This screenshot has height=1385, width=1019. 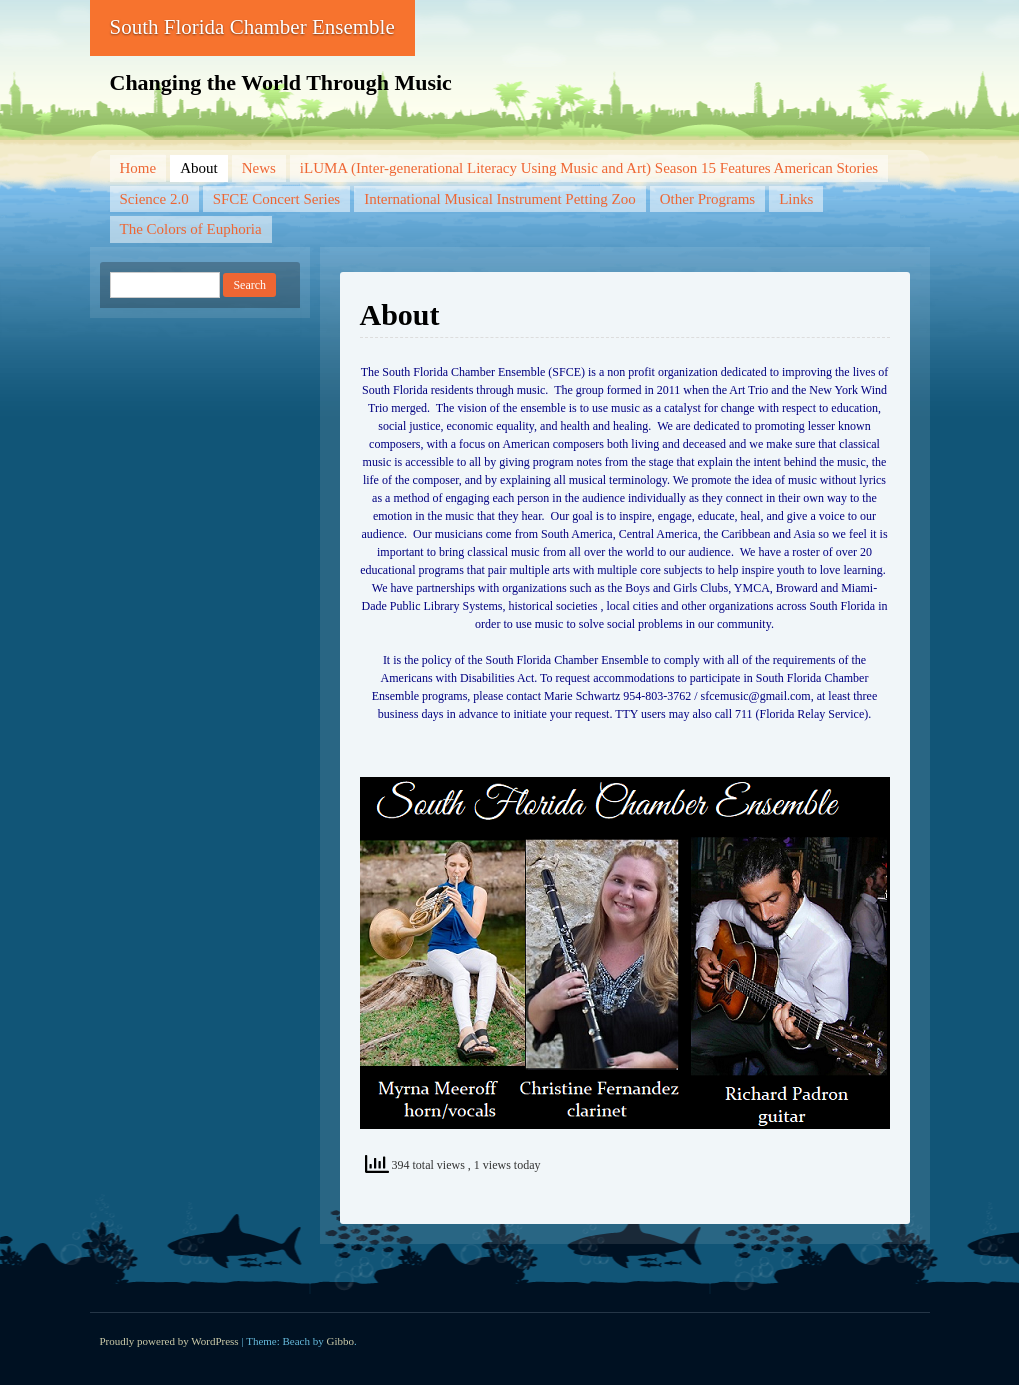 I want to click on Other Programs, so click(x=707, y=199).